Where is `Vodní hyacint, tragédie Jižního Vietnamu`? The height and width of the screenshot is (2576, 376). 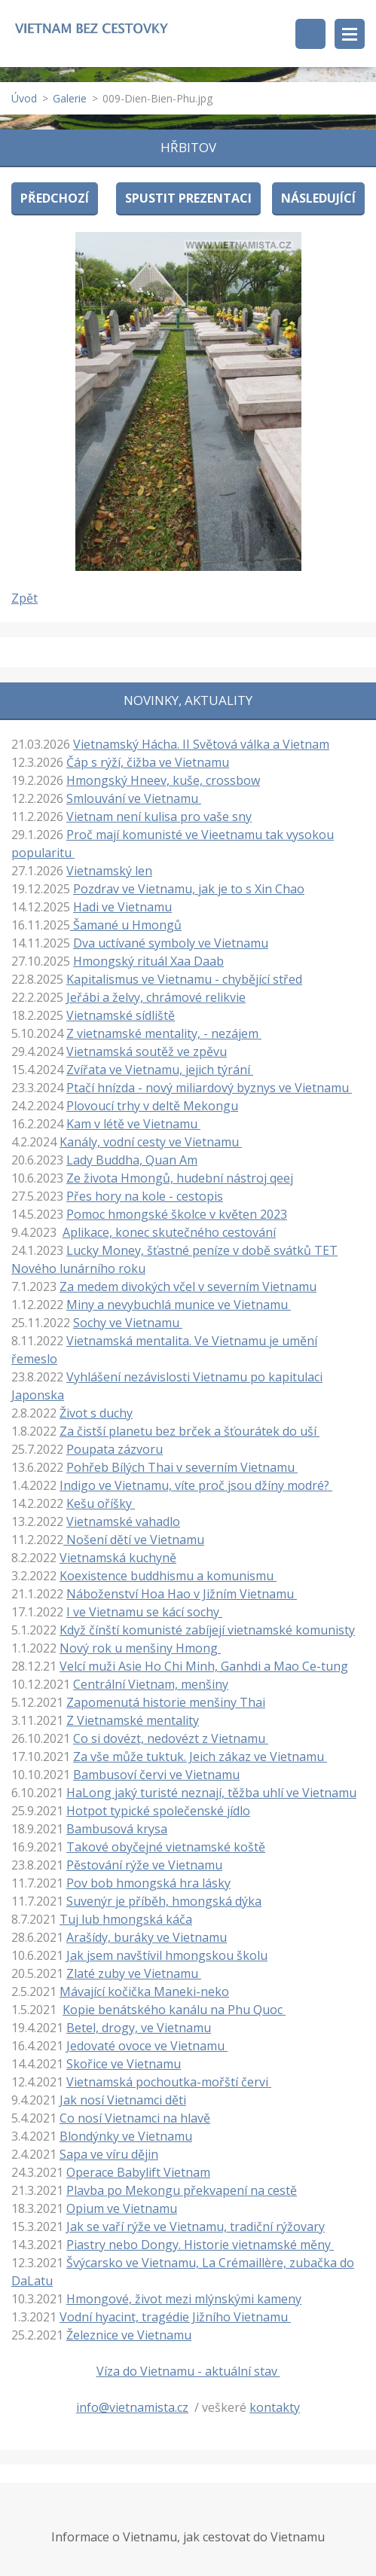 Vodní hyacint, tragédie Jižního Vietnamu is located at coordinates (175, 2317).